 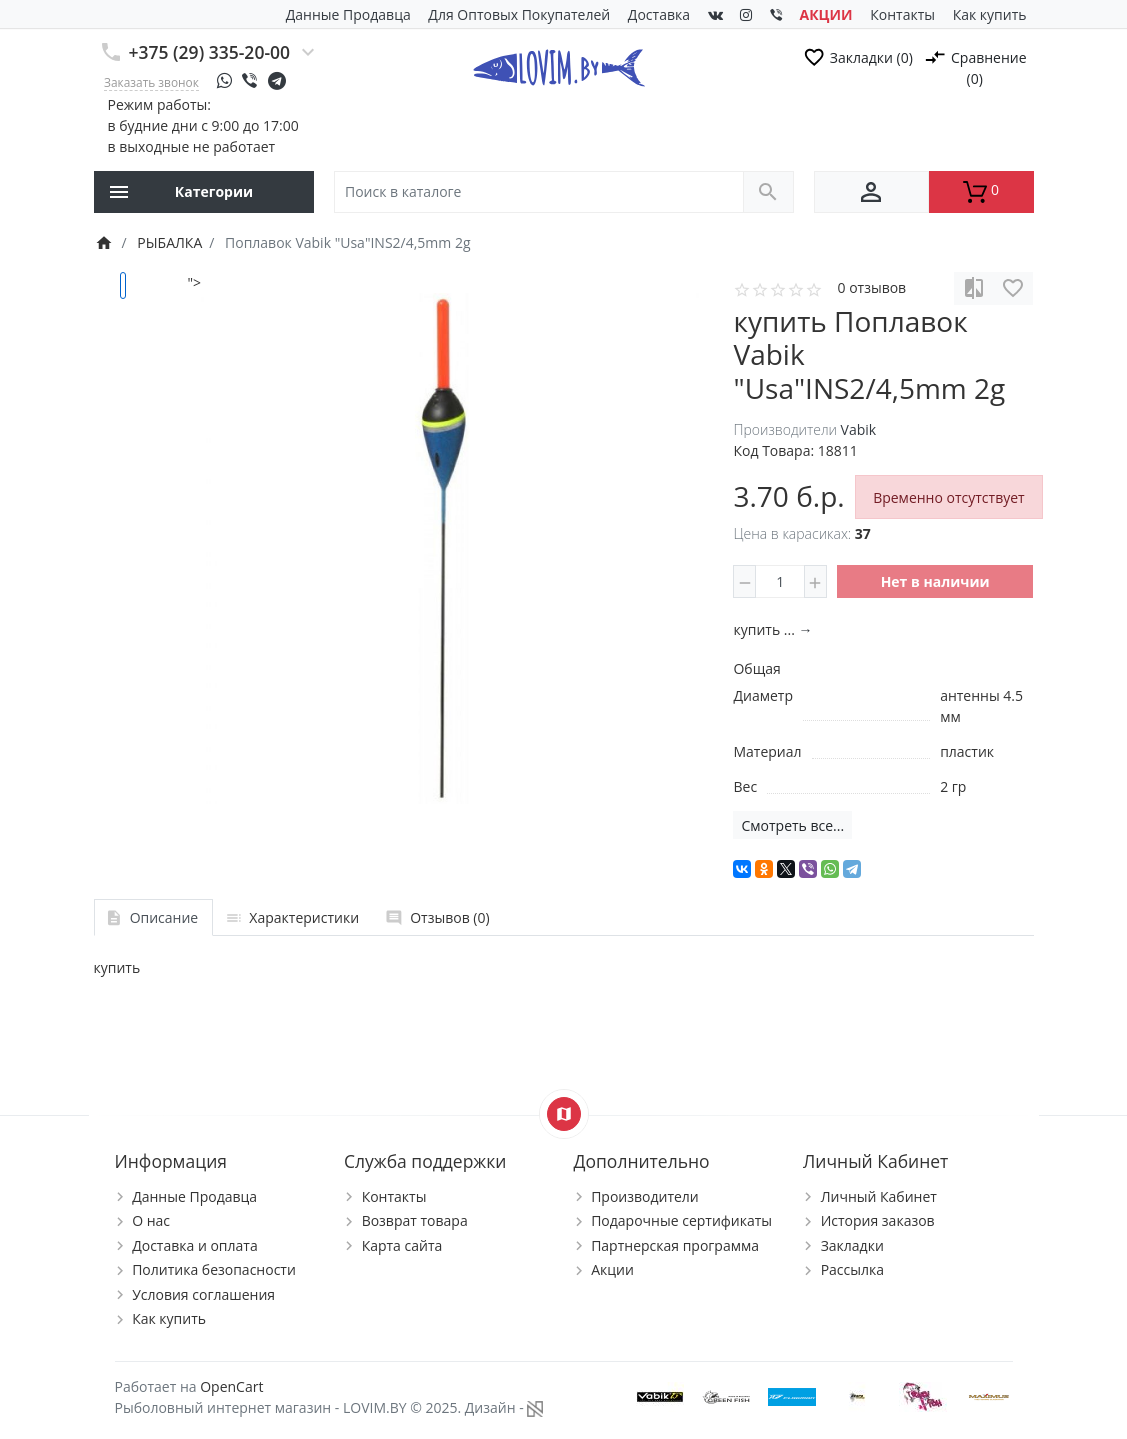 I want to click on Для Оптовых Покупателей, so click(x=519, y=14).